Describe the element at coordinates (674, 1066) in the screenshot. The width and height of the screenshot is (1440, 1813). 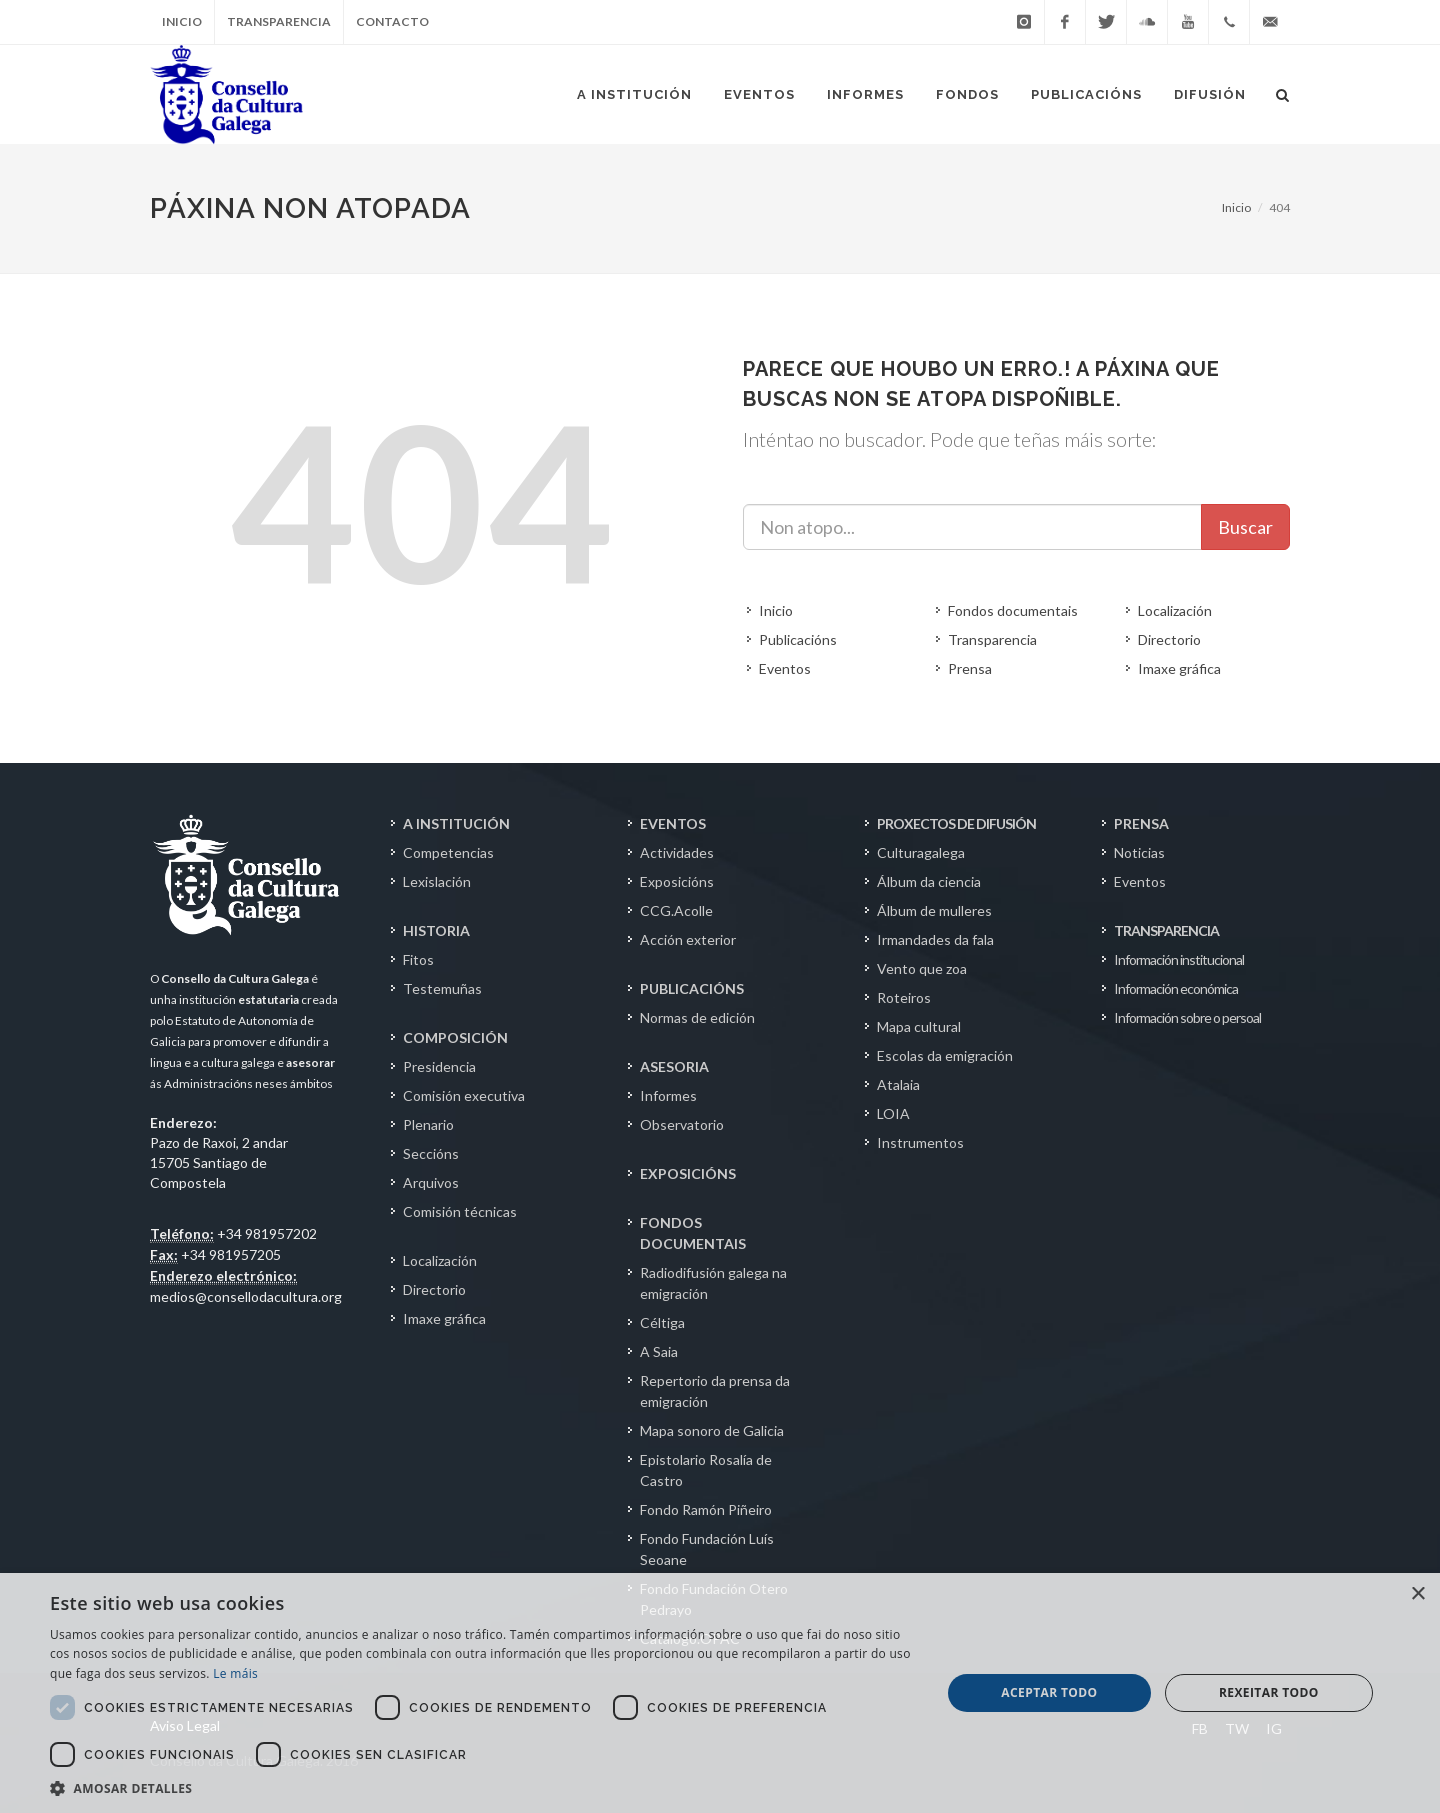
I see `ASESORIA` at that location.